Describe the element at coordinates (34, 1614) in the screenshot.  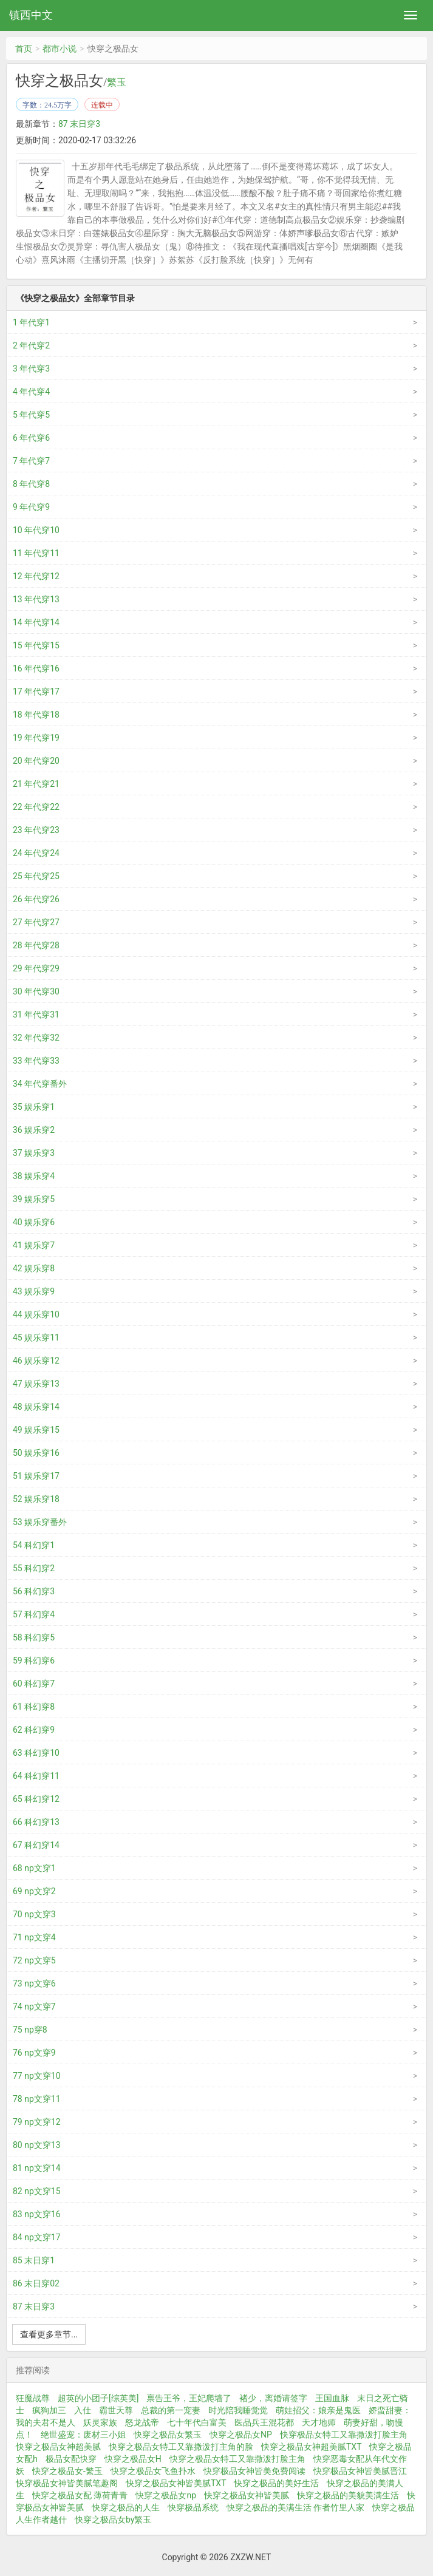
I see `57 科幻穿4` at that location.